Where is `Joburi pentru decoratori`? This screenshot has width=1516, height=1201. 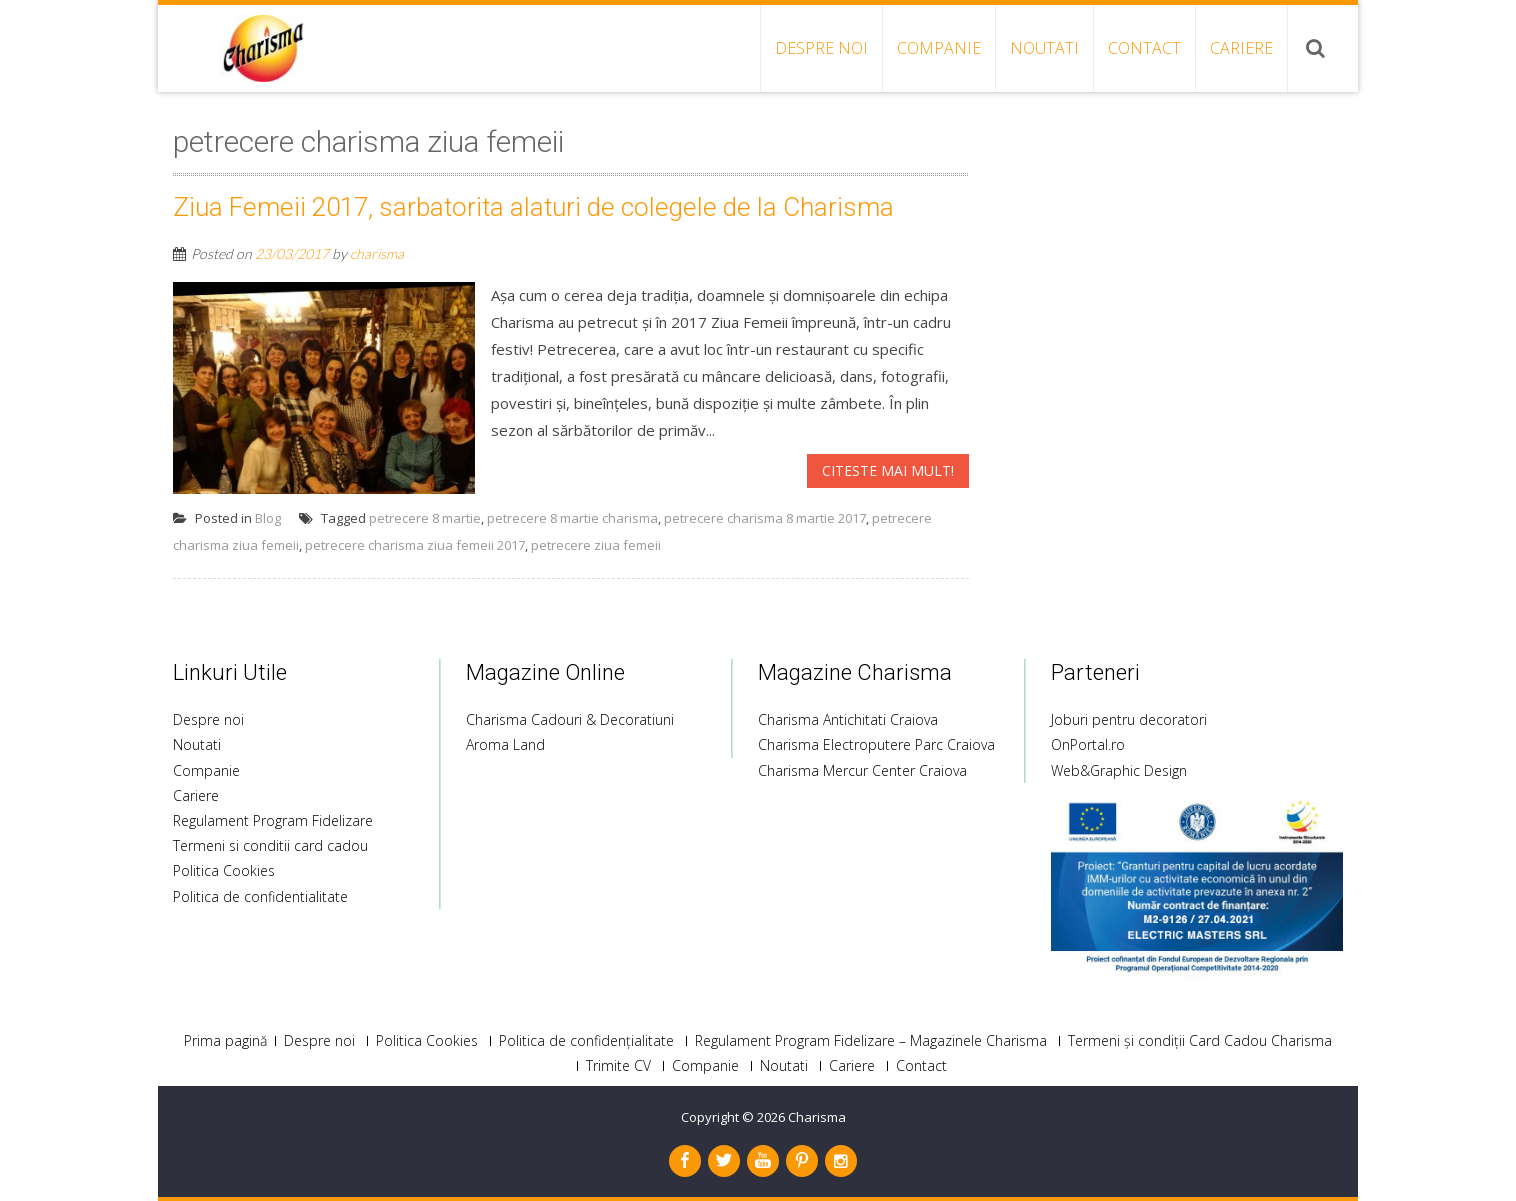 Joburi pentru decoratori is located at coordinates (1129, 719).